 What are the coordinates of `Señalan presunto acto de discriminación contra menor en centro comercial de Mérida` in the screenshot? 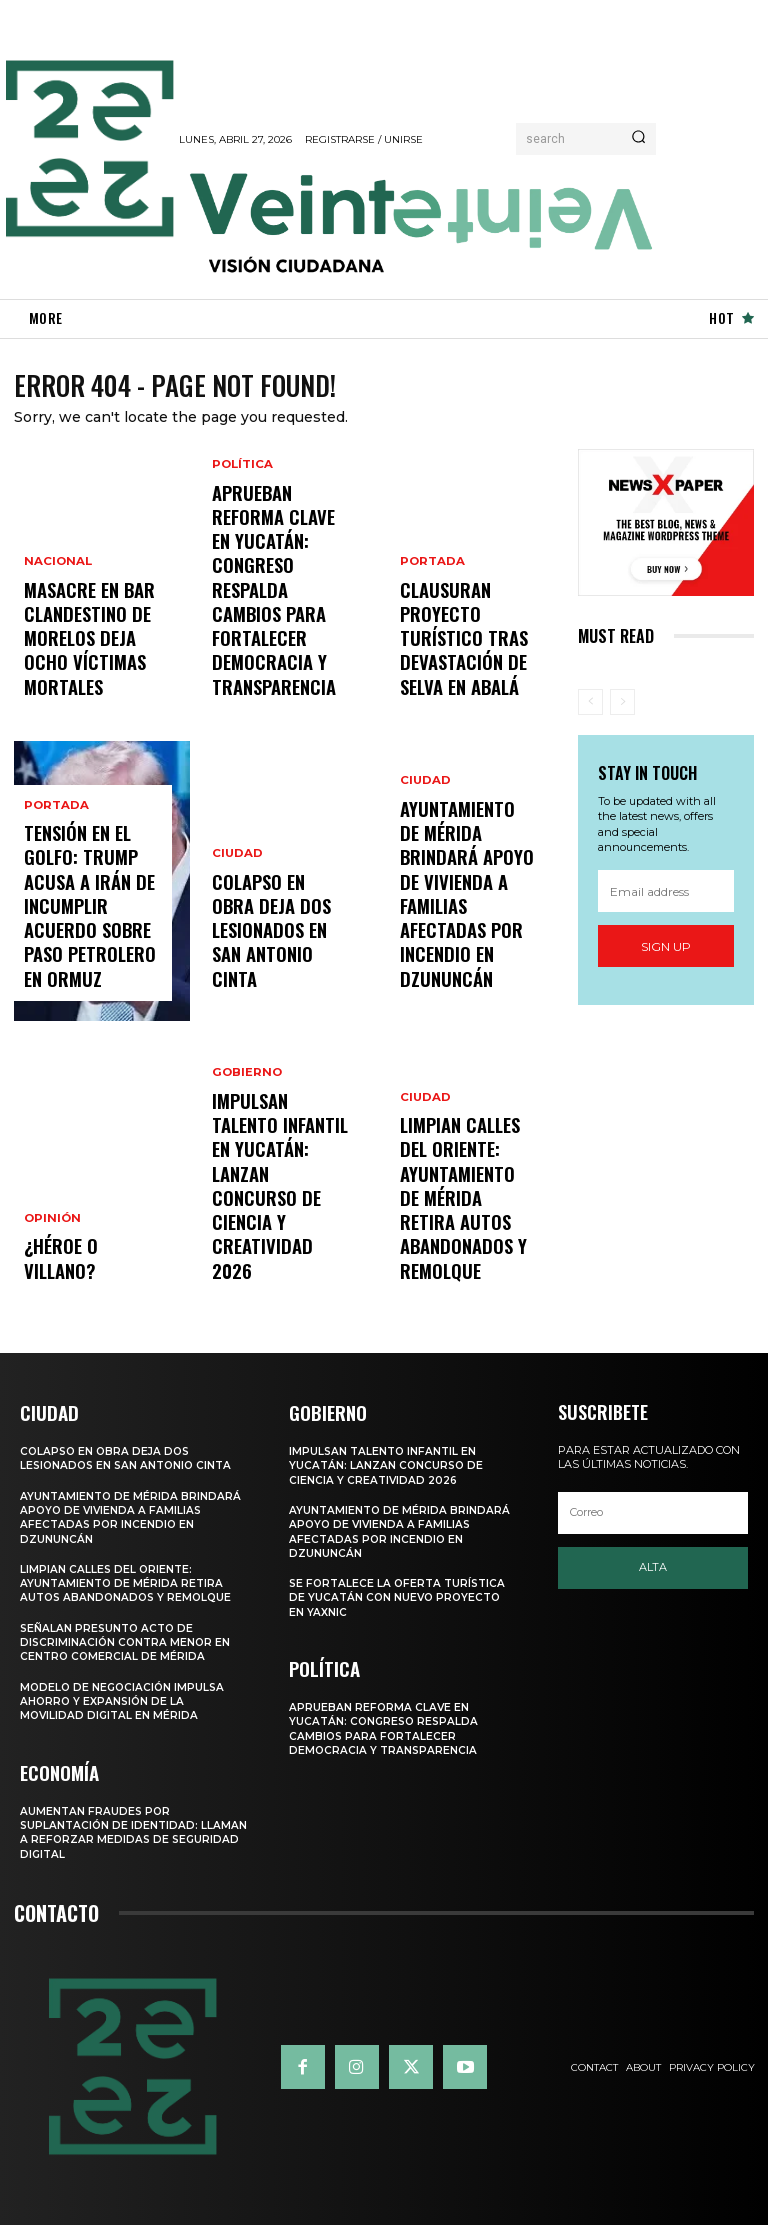 It's located at (127, 1645).